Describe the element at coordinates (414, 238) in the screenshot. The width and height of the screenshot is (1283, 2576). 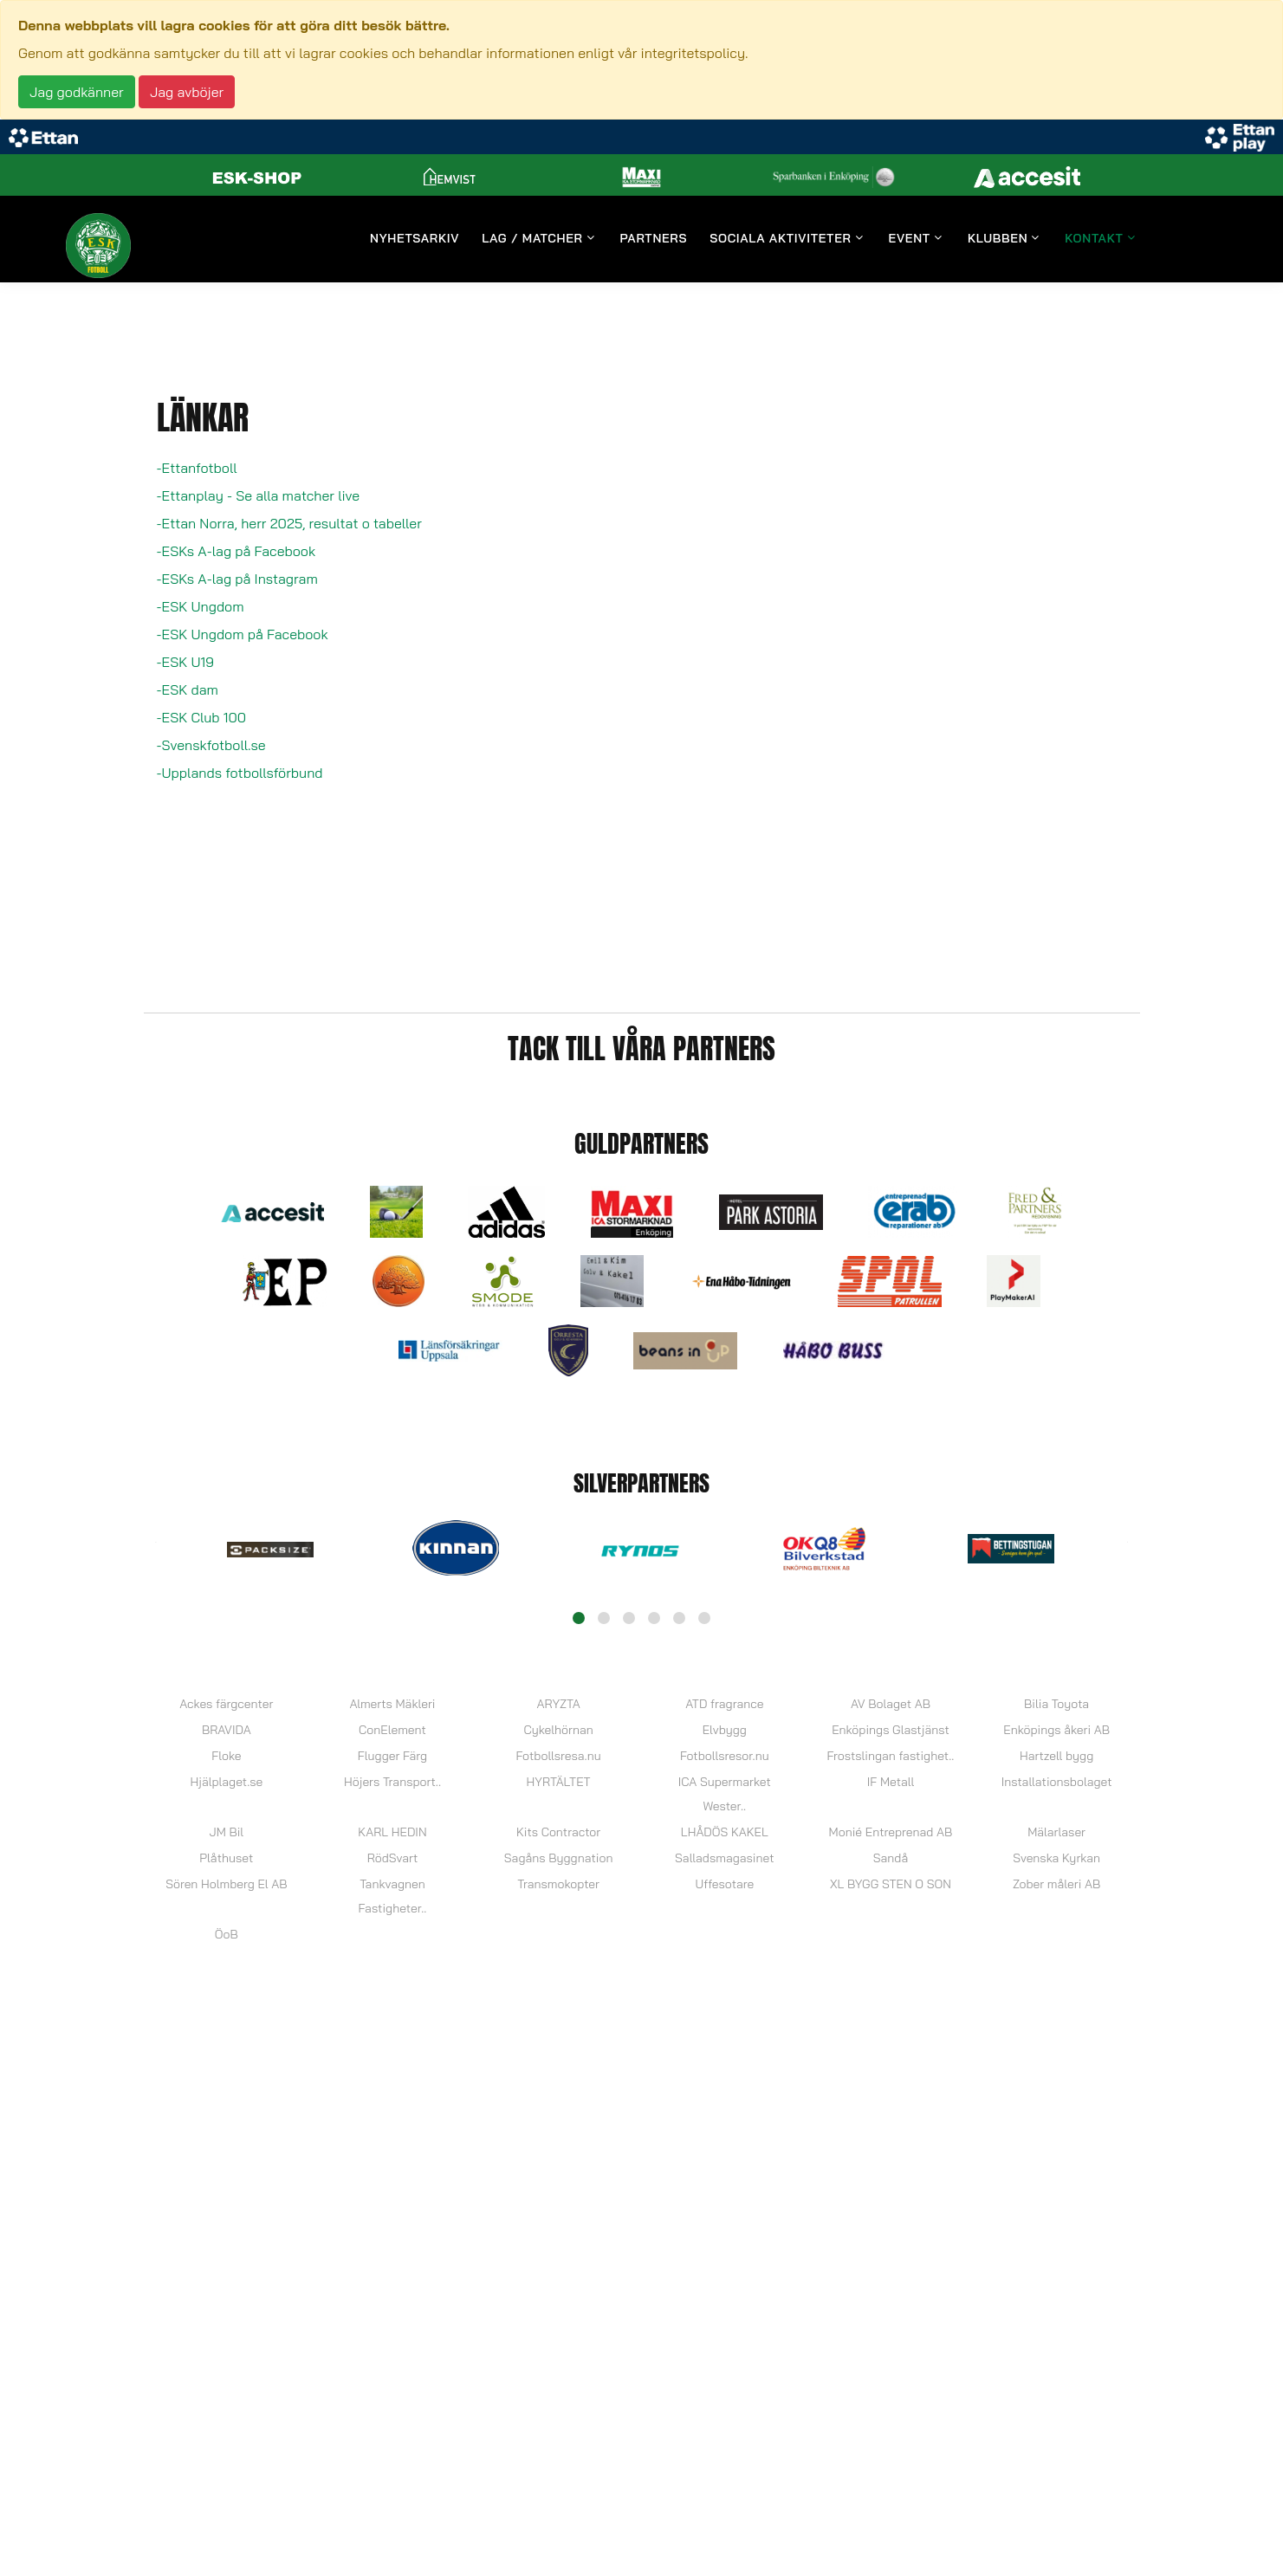
I see `Nyhetsarkiv` at that location.